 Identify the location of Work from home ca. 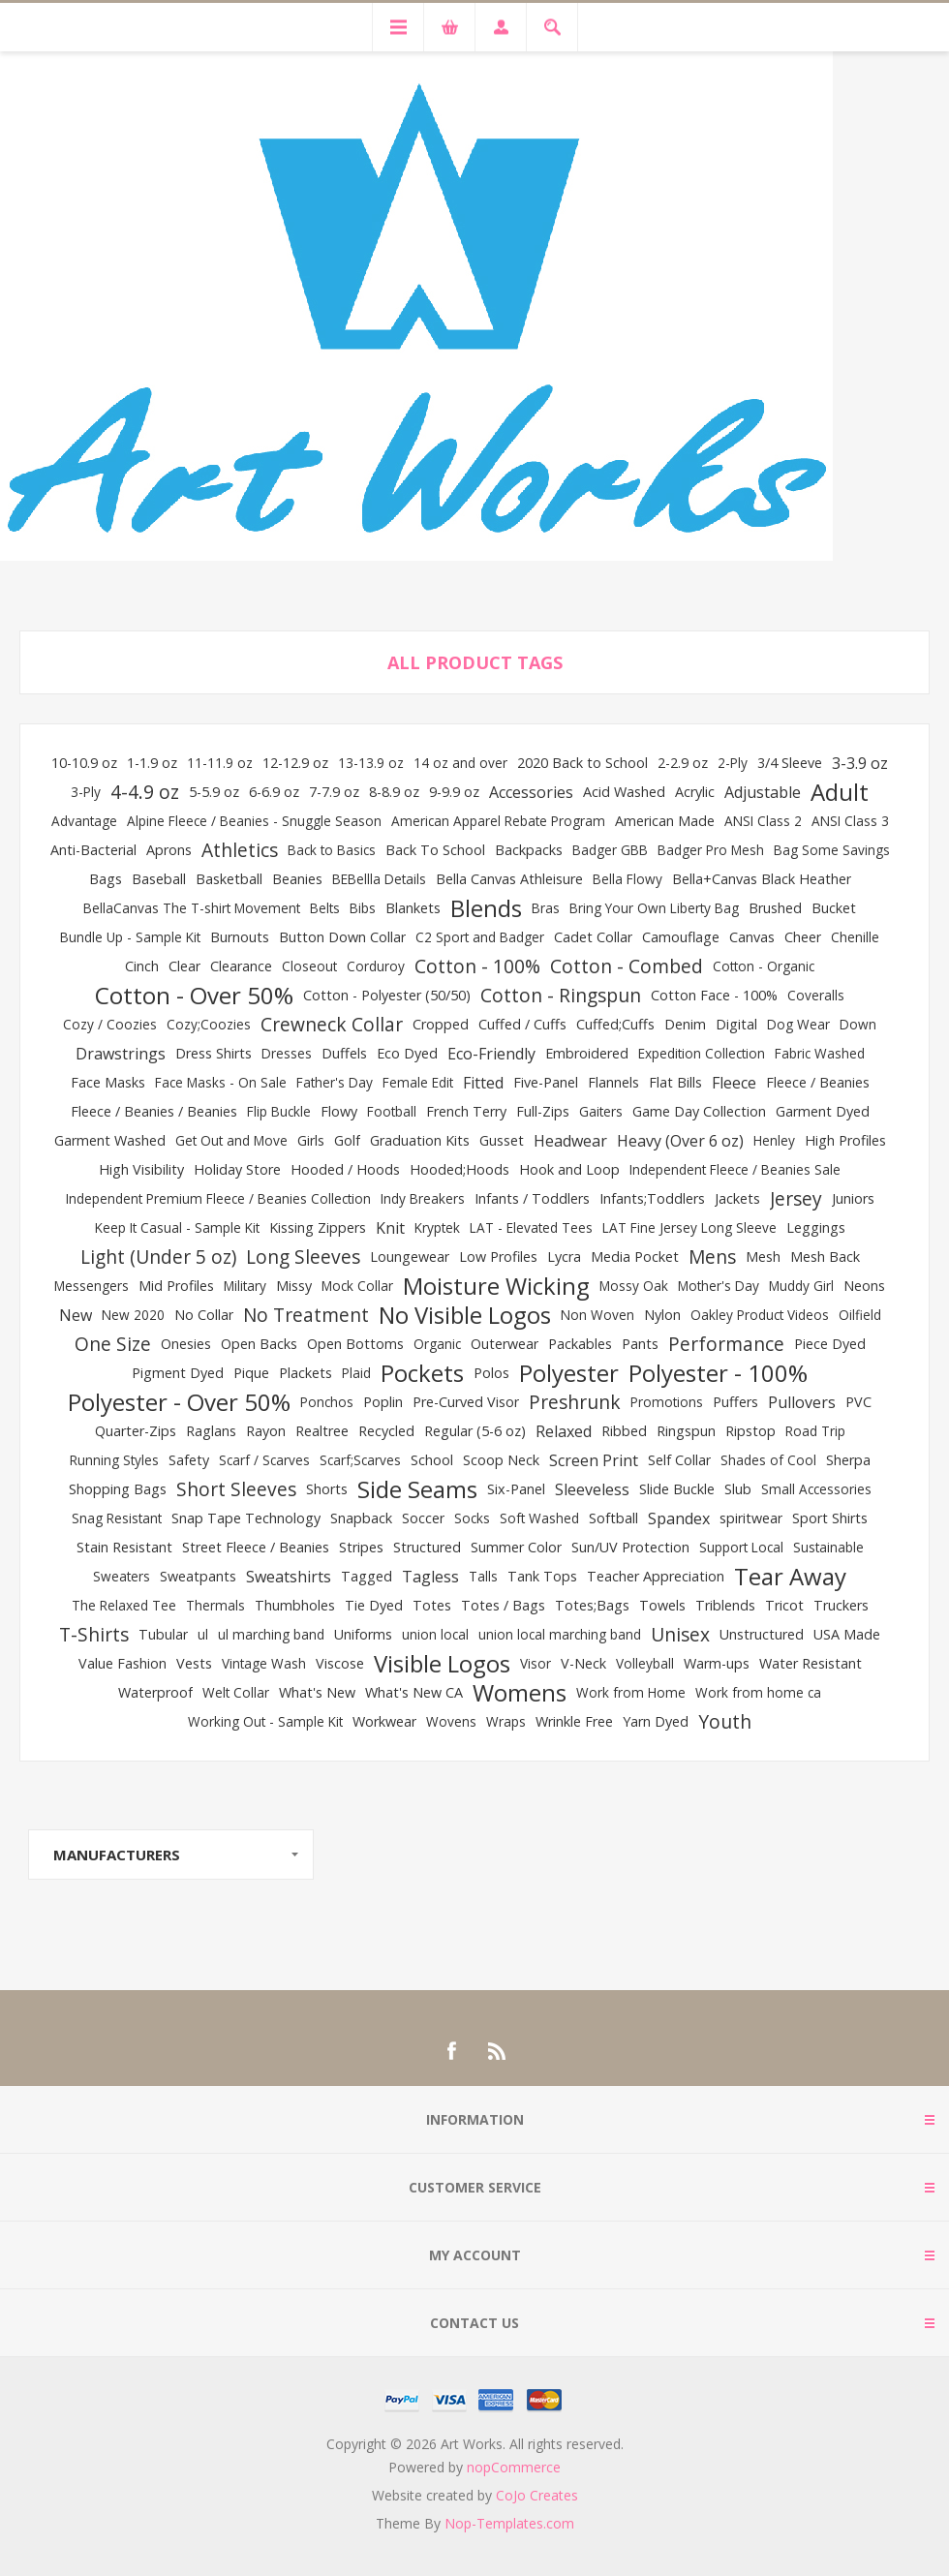
(758, 1692).